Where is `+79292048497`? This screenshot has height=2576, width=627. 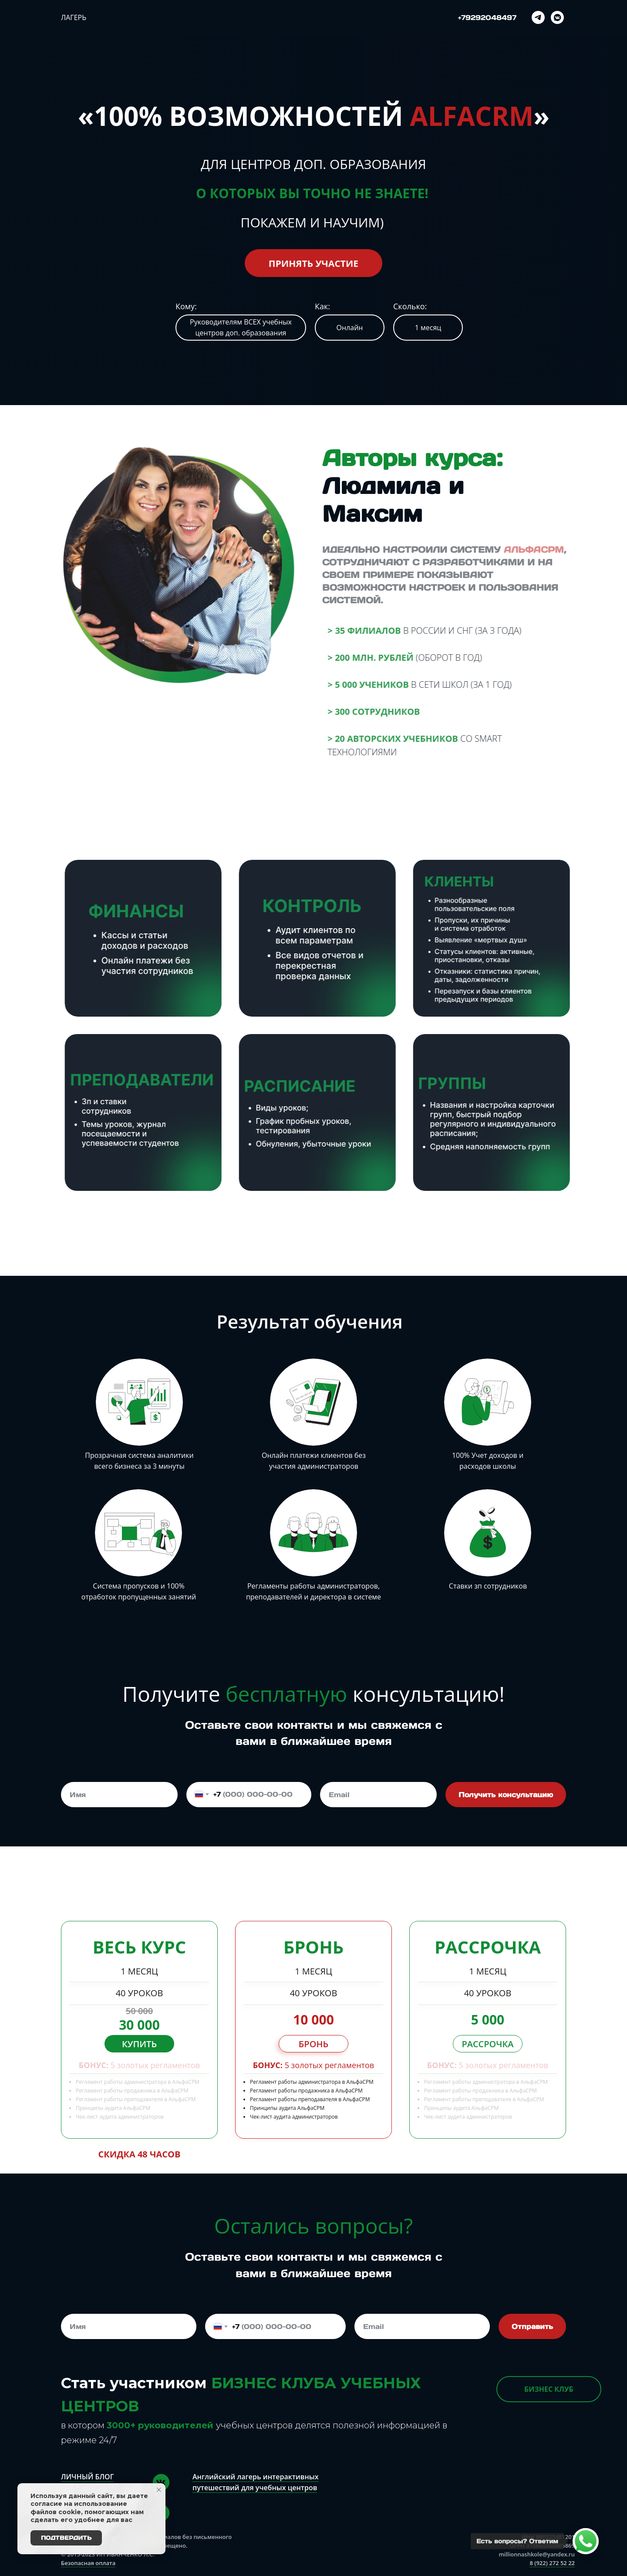 +79292048497 is located at coordinates (487, 17).